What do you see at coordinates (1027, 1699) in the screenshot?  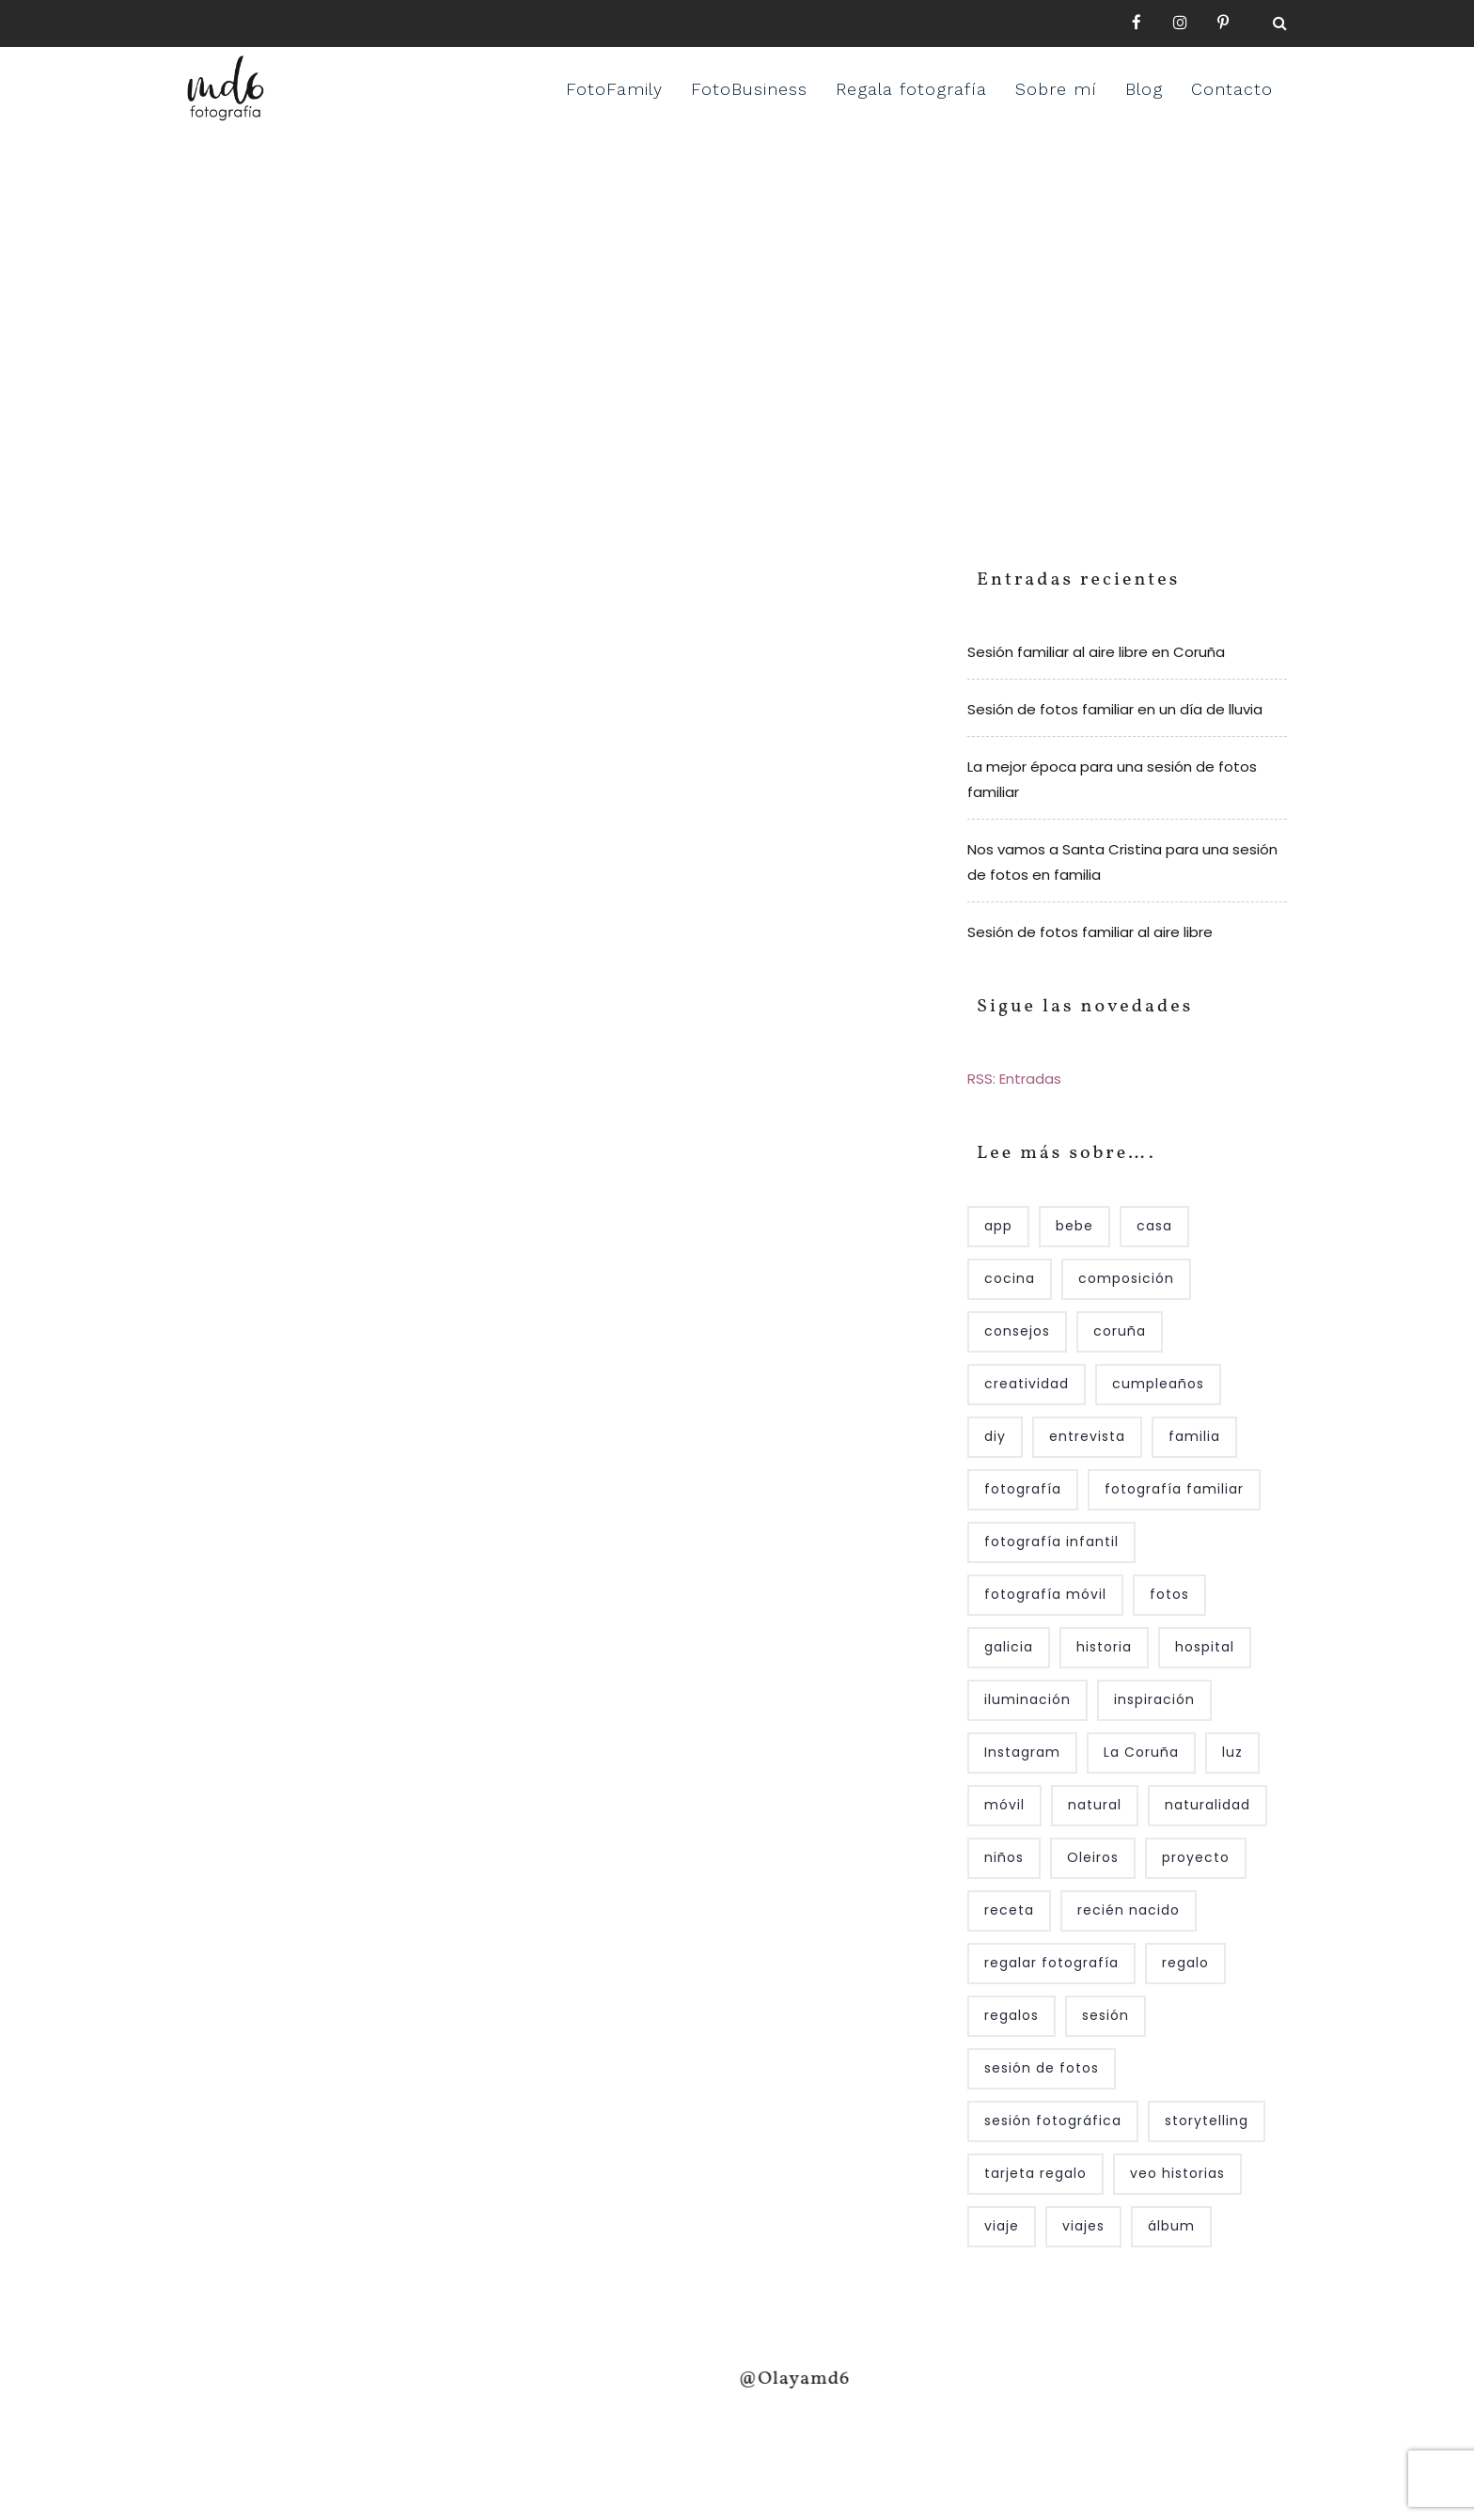 I see `iluminación [iluminación (10 elementos)]` at bounding box center [1027, 1699].